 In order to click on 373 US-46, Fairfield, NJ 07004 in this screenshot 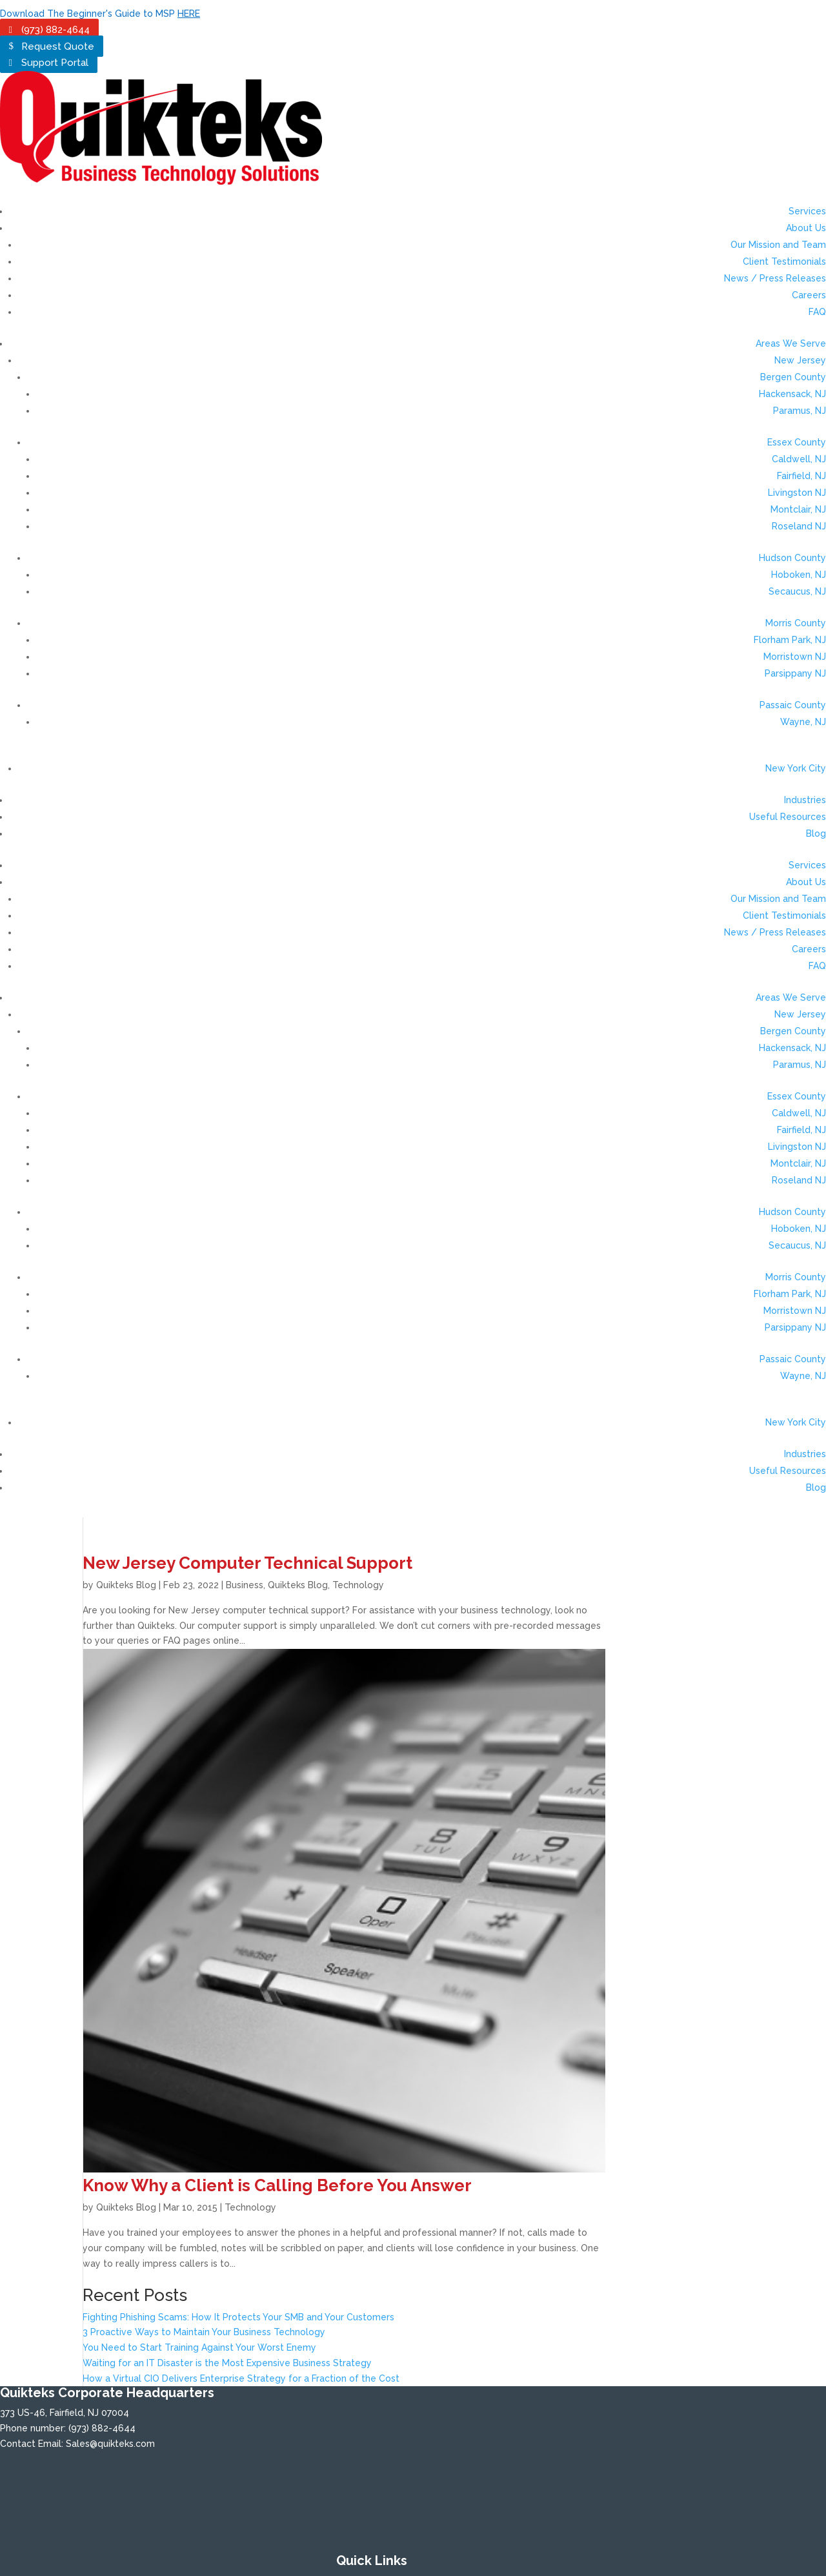, I will do `click(64, 2412)`.